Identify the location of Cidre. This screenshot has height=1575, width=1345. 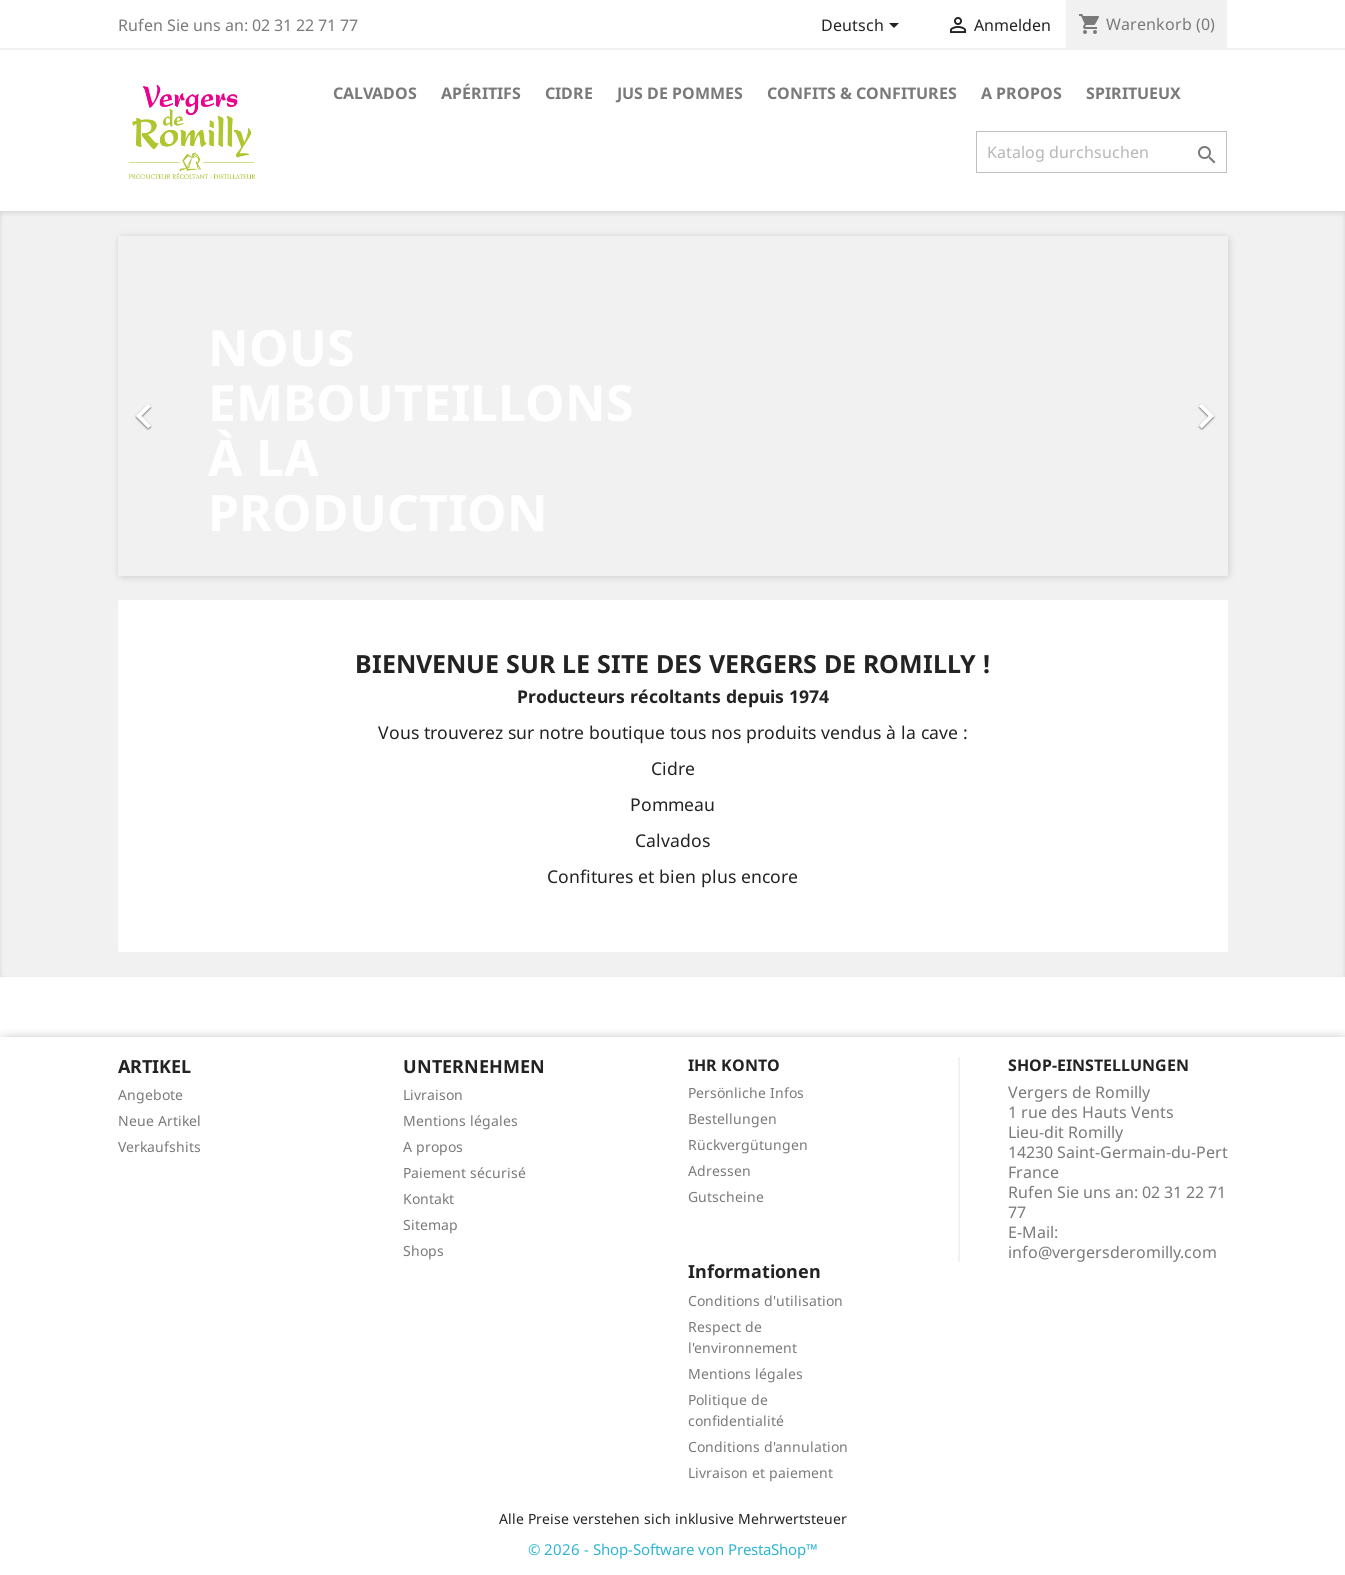
(569, 93).